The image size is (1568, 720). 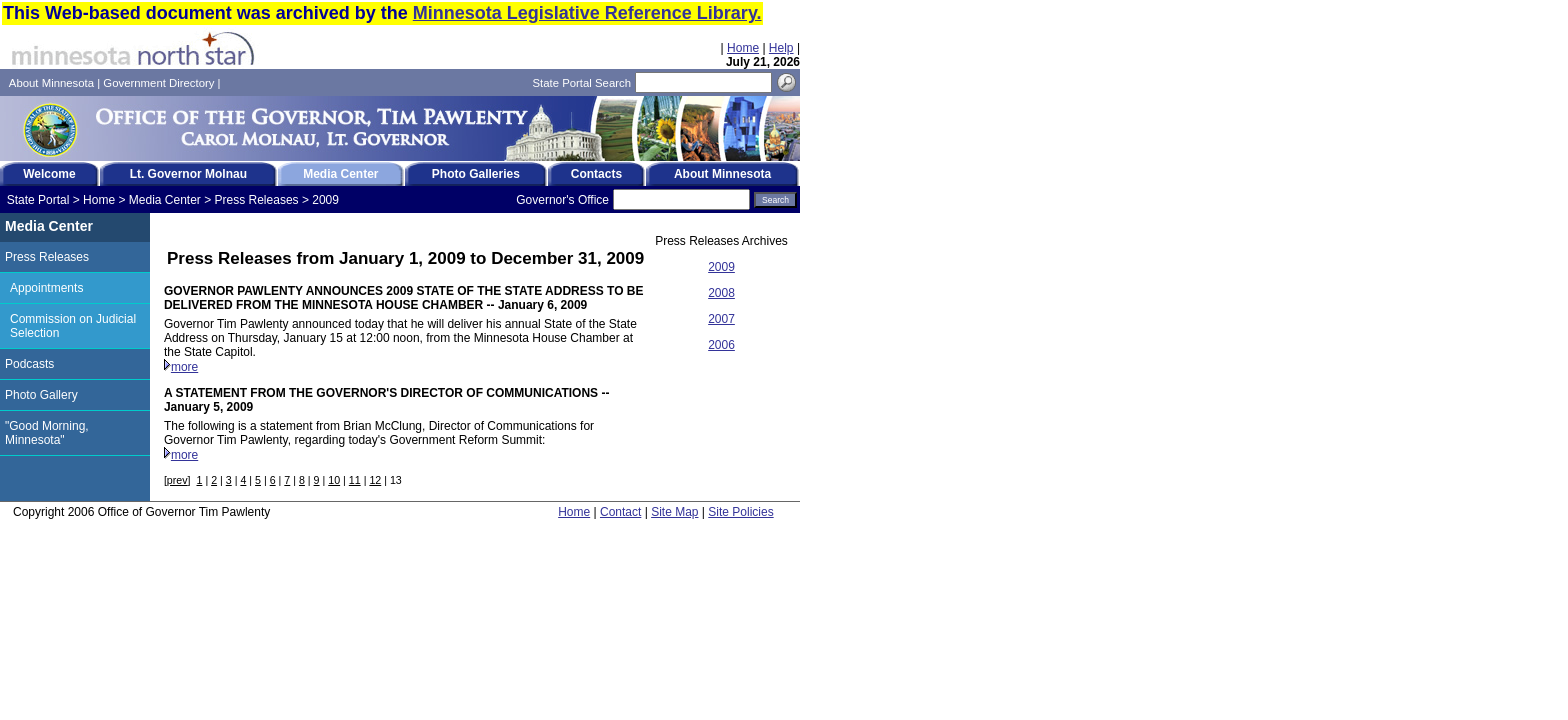 I want to click on 2007, so click(x=721, y=319).